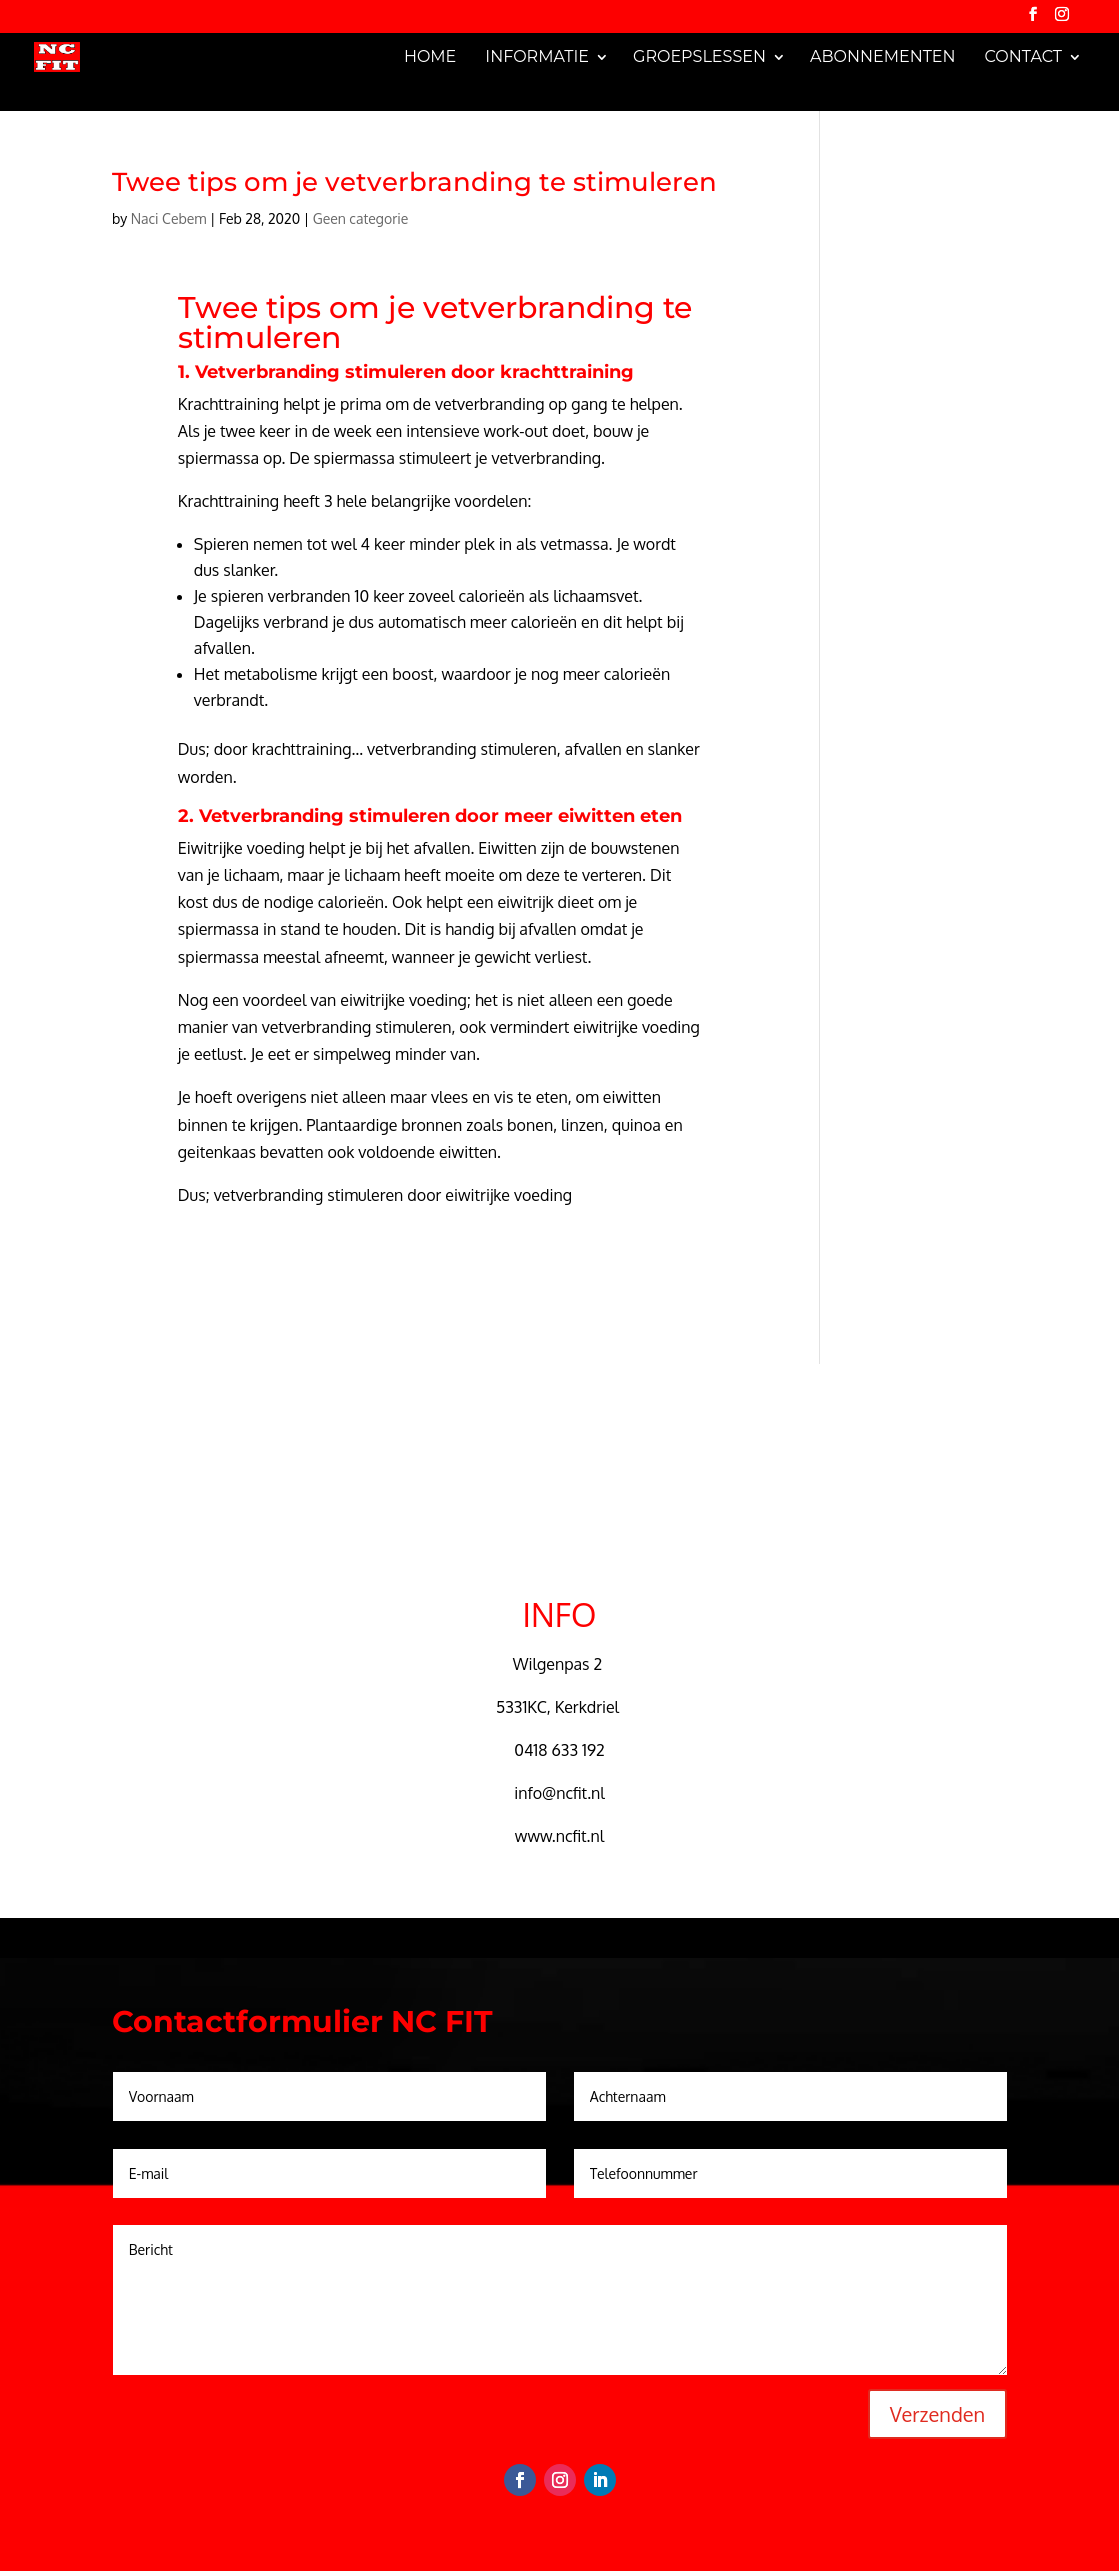  What do you see at coordinates (937, 2414) in the screenshot?
I see `Verzenden` at bounding box center [937, 2414].